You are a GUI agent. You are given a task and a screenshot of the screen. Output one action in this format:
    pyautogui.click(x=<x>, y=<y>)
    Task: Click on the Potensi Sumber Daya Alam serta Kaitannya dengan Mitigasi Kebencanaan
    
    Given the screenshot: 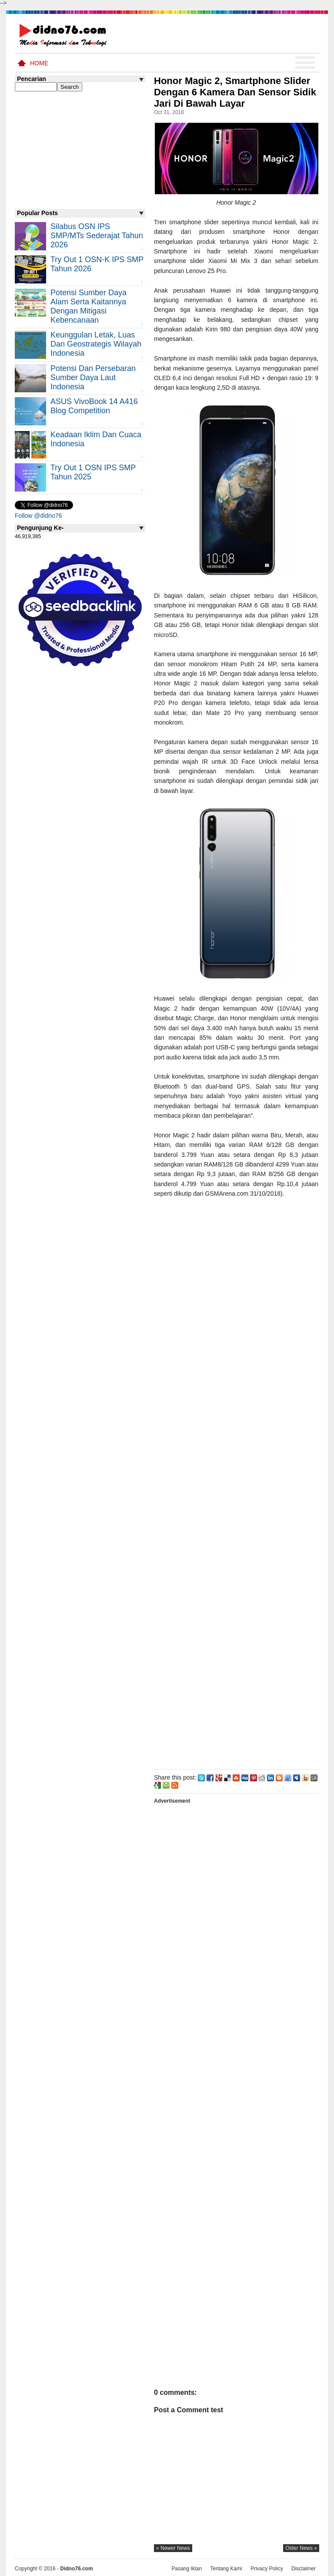 What is the action you would take?
    pyautogui.click(x=88, y=306)
    